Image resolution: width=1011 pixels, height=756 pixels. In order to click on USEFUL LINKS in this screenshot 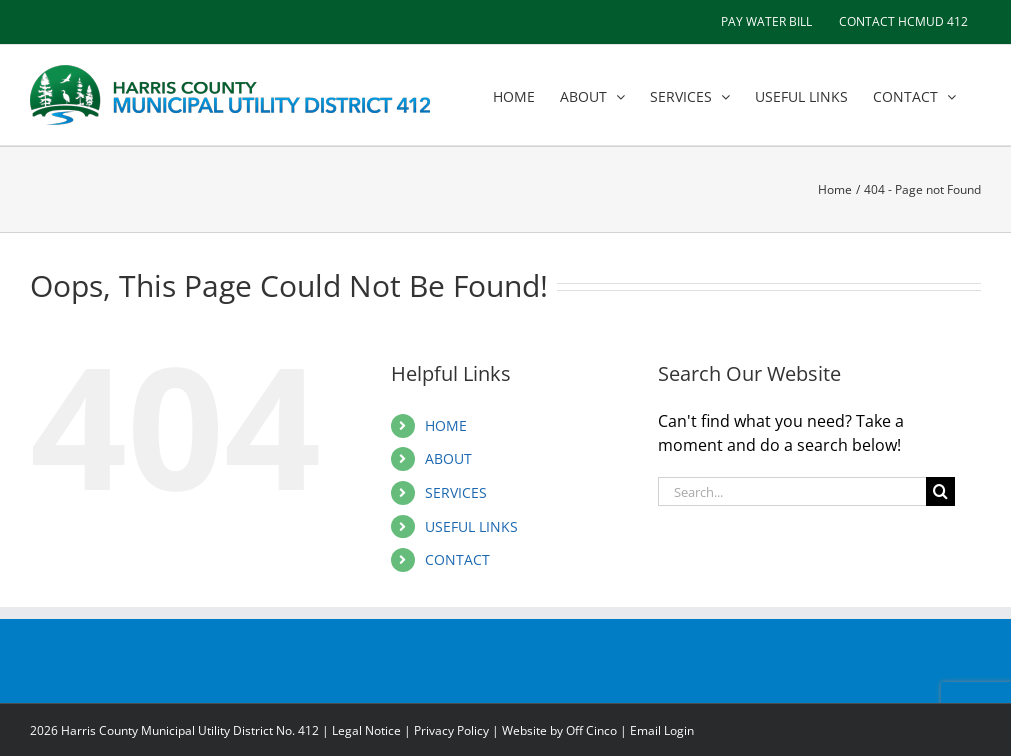, I will do `click(471, 526)`.